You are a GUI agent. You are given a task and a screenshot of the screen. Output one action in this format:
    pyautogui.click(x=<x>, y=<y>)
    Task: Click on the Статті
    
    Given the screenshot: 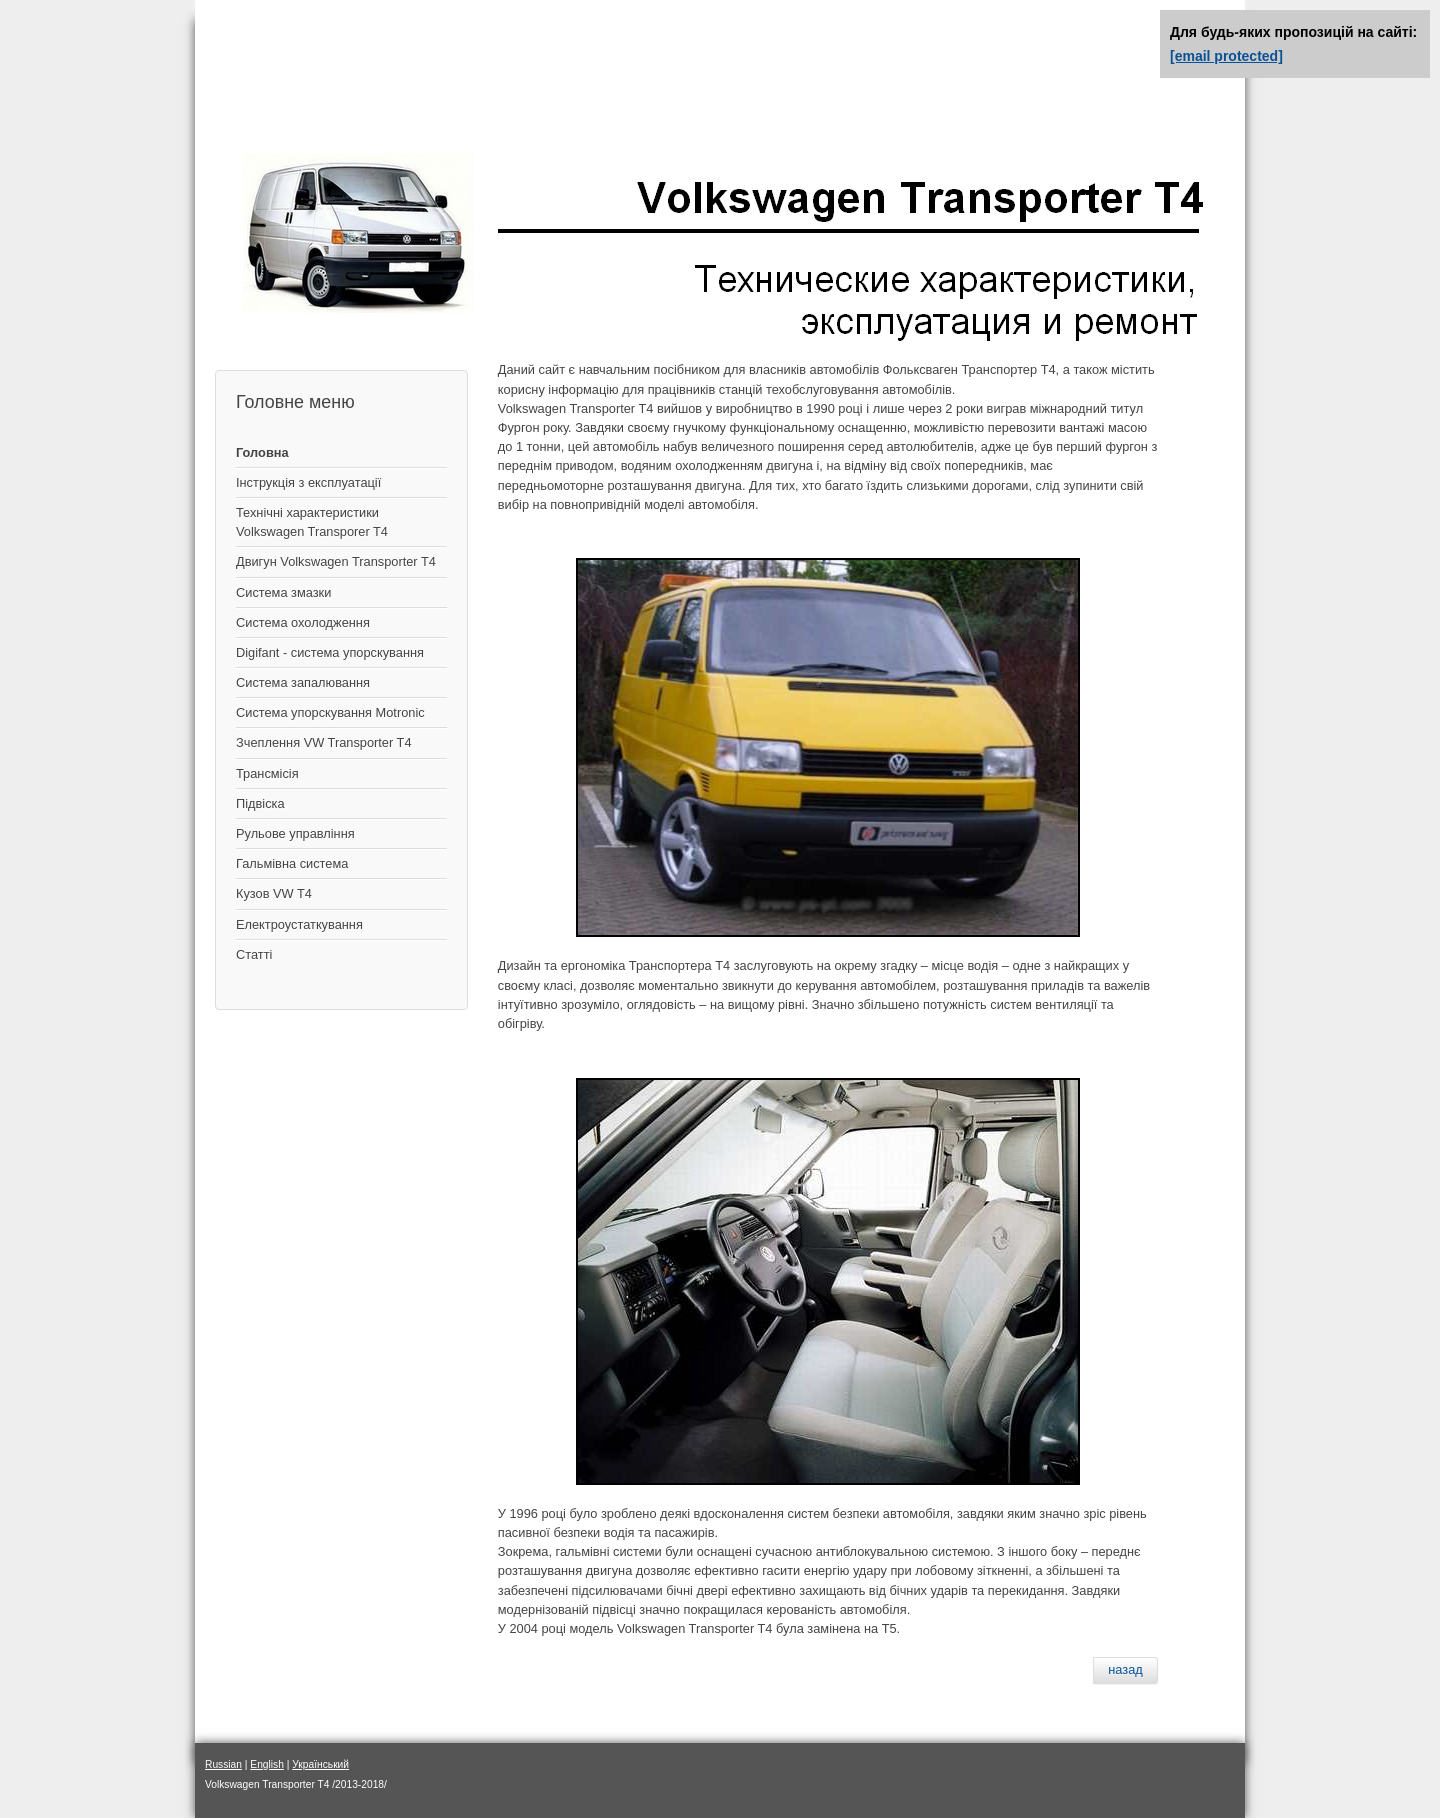 What is the action you would take?
    pyautogui.click(x=254, y=954)
    